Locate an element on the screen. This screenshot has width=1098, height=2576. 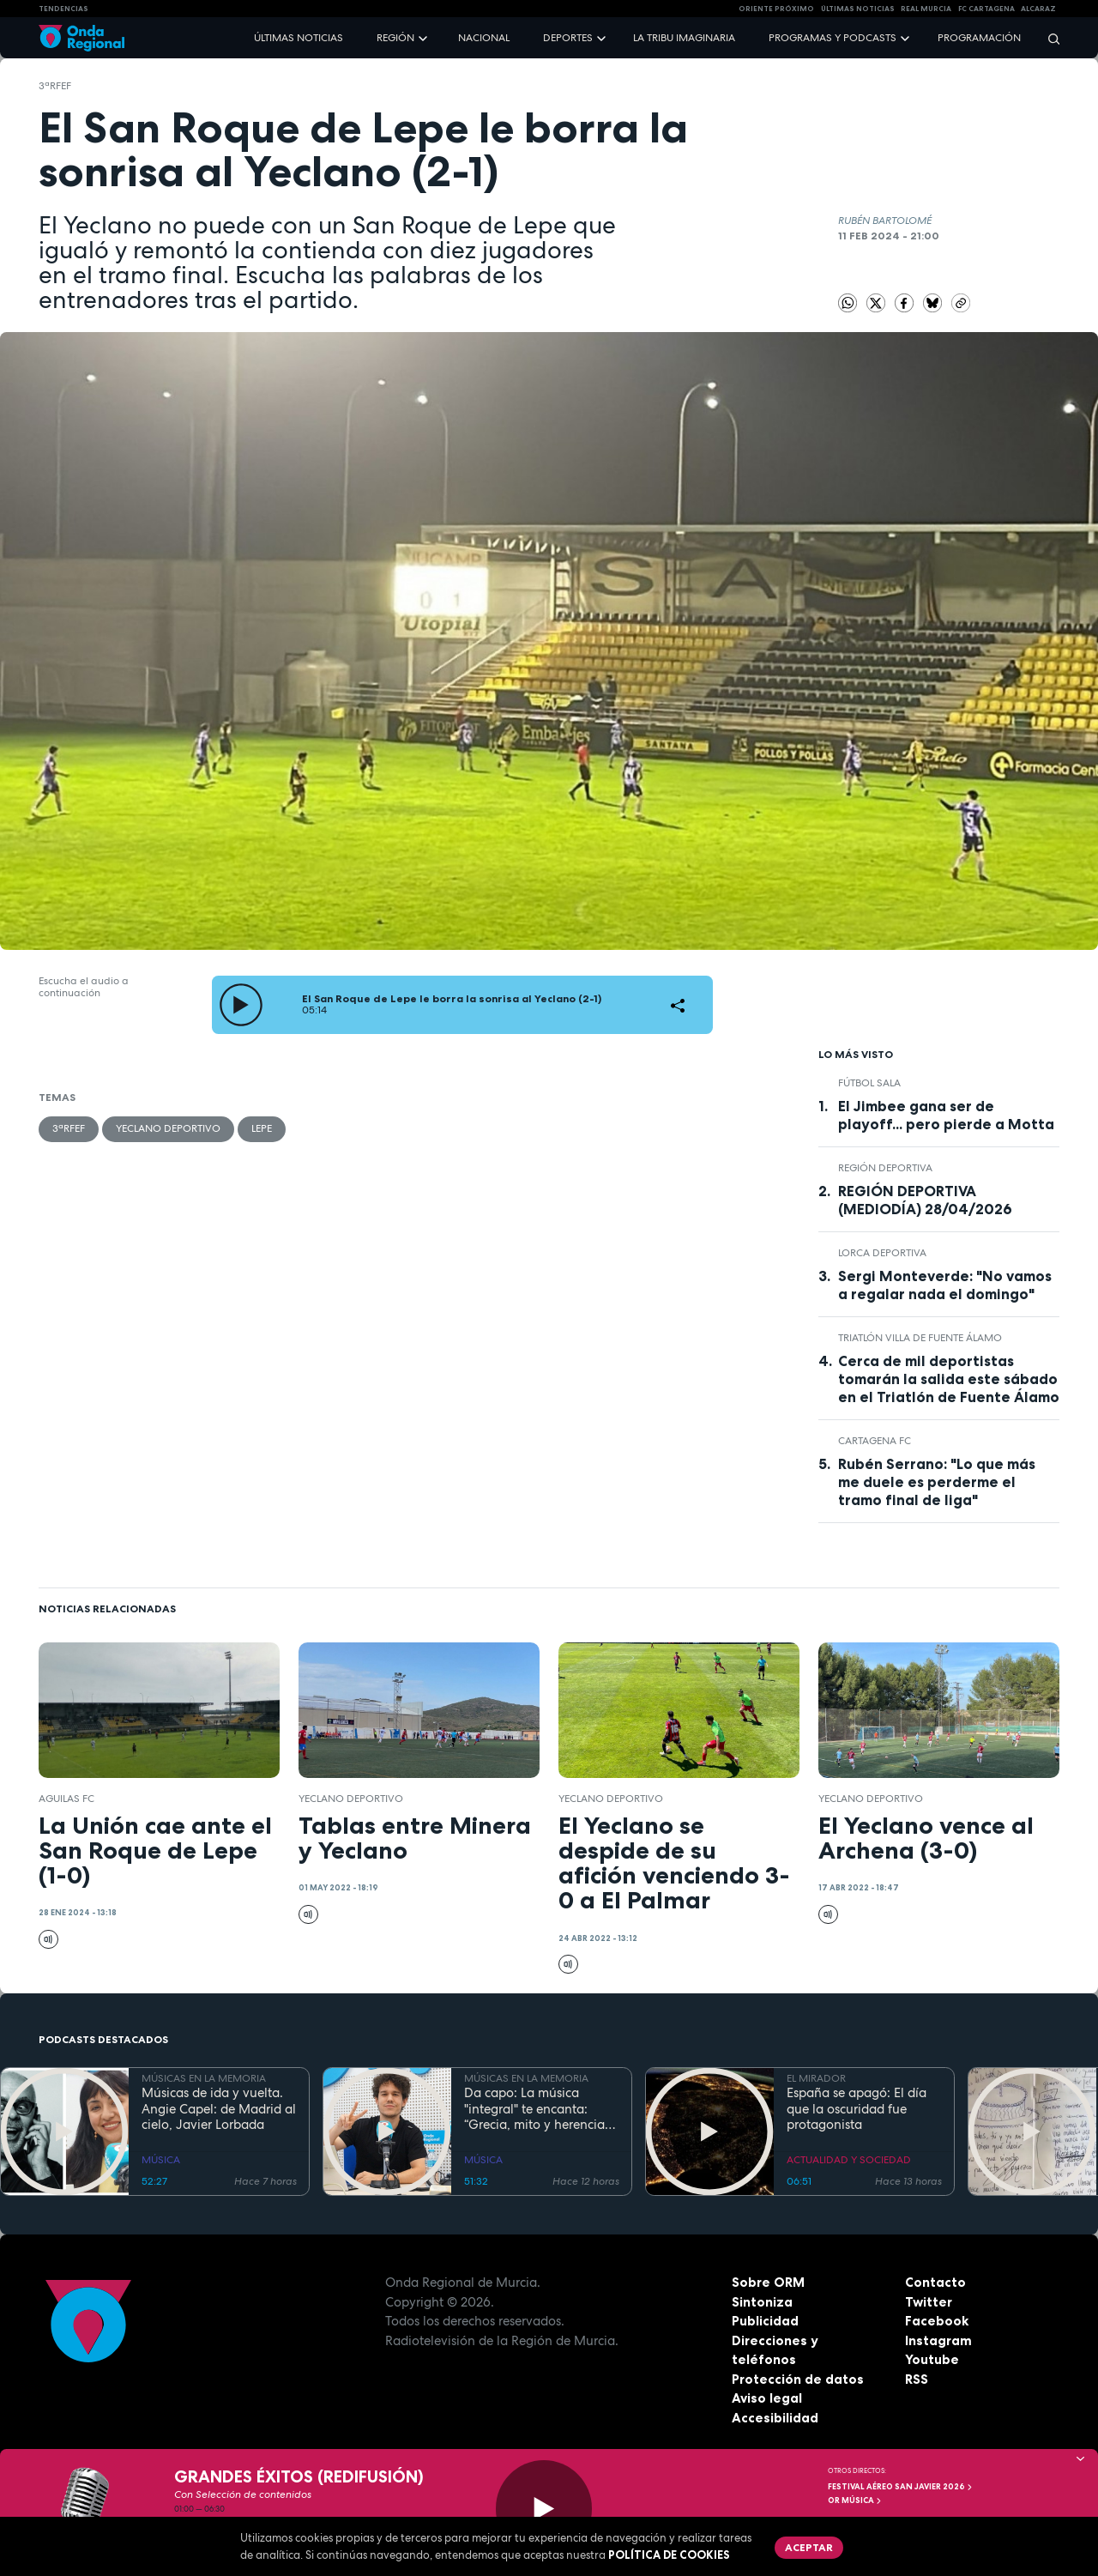
Youtube is located at coordinates (932, 2359).